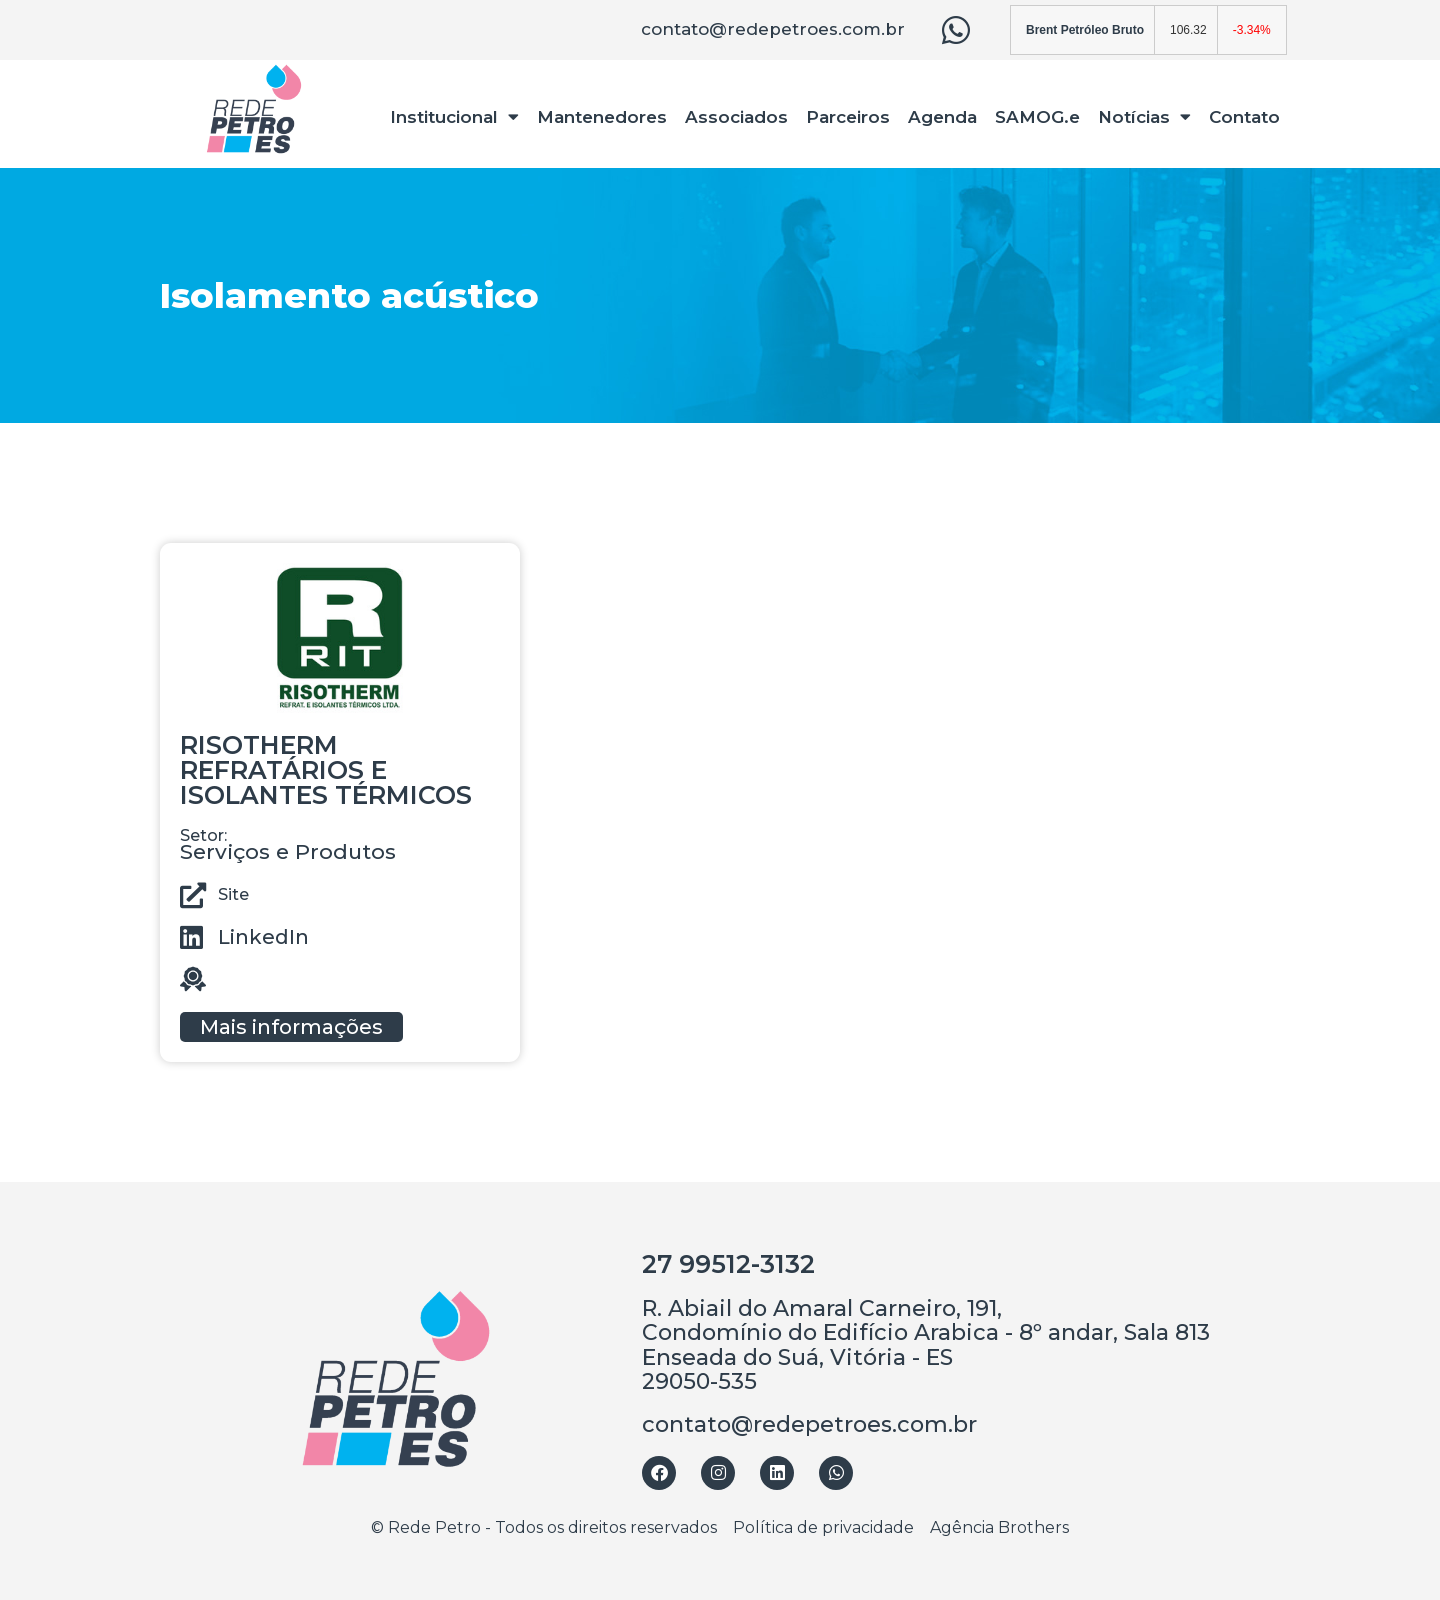 Image resolution: width=1440 pixels, height=1600 pixels. Describe the element at coordinates (602, 117) in the screenshot. I see `Mantenedores` at that location.